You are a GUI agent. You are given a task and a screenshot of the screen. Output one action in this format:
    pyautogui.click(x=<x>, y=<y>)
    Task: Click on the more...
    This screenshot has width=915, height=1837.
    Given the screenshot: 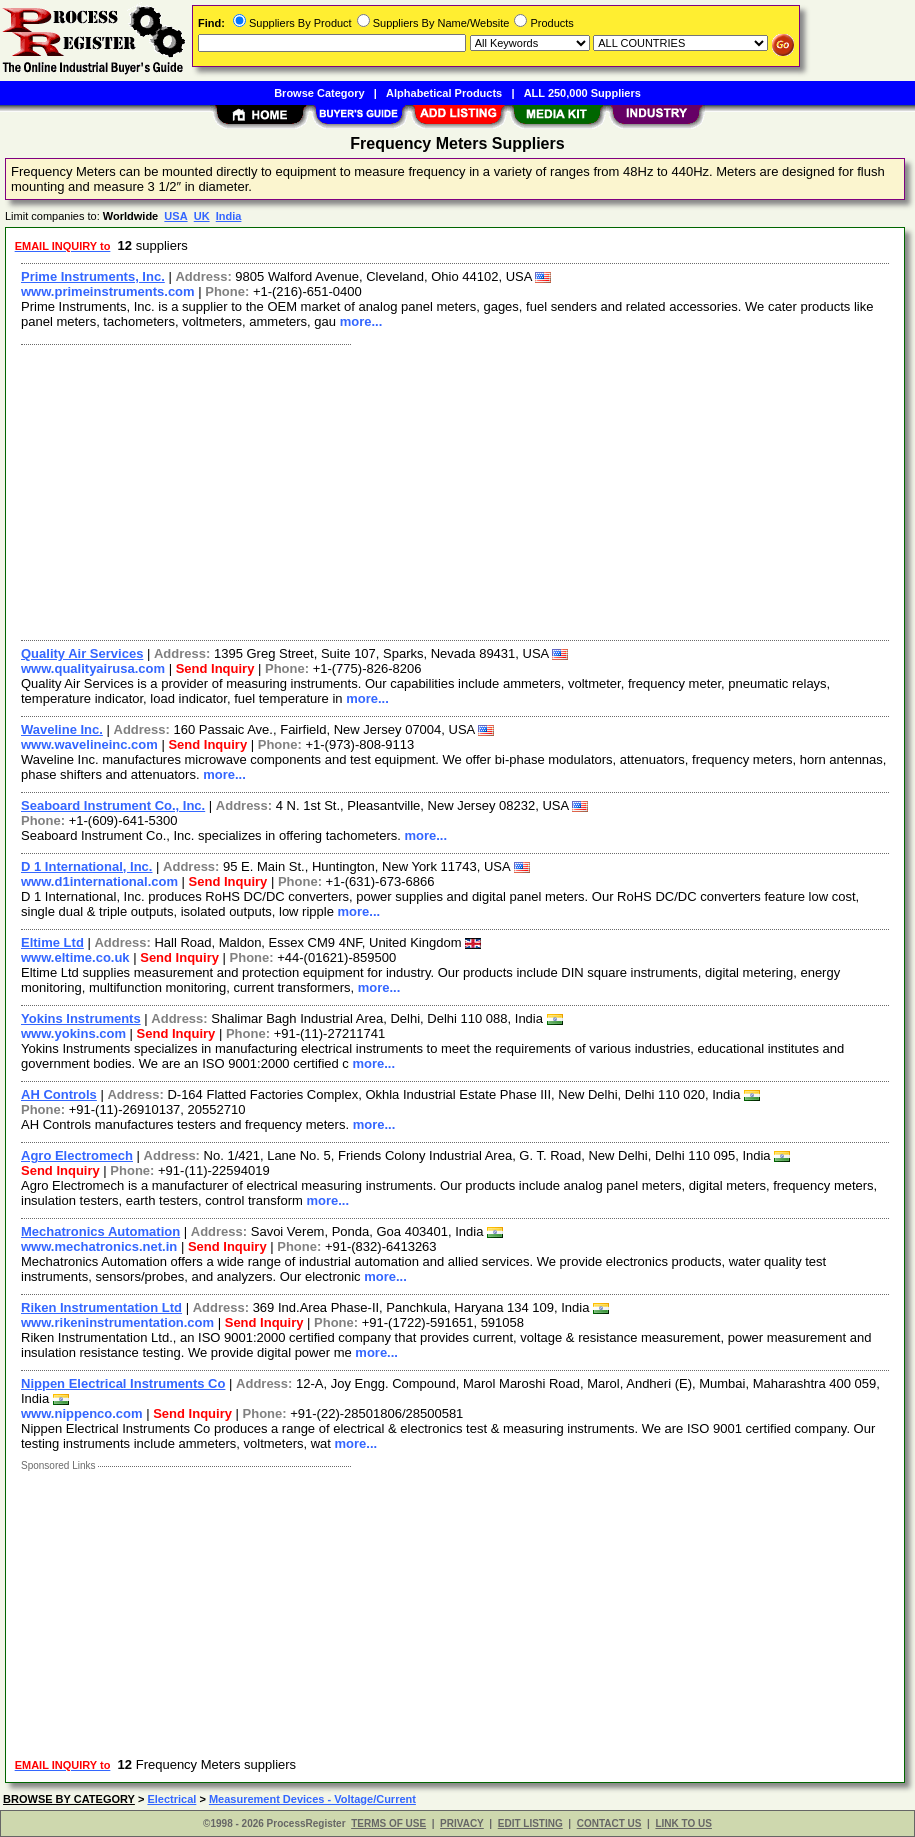 What is the action you would take?
    pyautogui.click(x=361, y=321)
    